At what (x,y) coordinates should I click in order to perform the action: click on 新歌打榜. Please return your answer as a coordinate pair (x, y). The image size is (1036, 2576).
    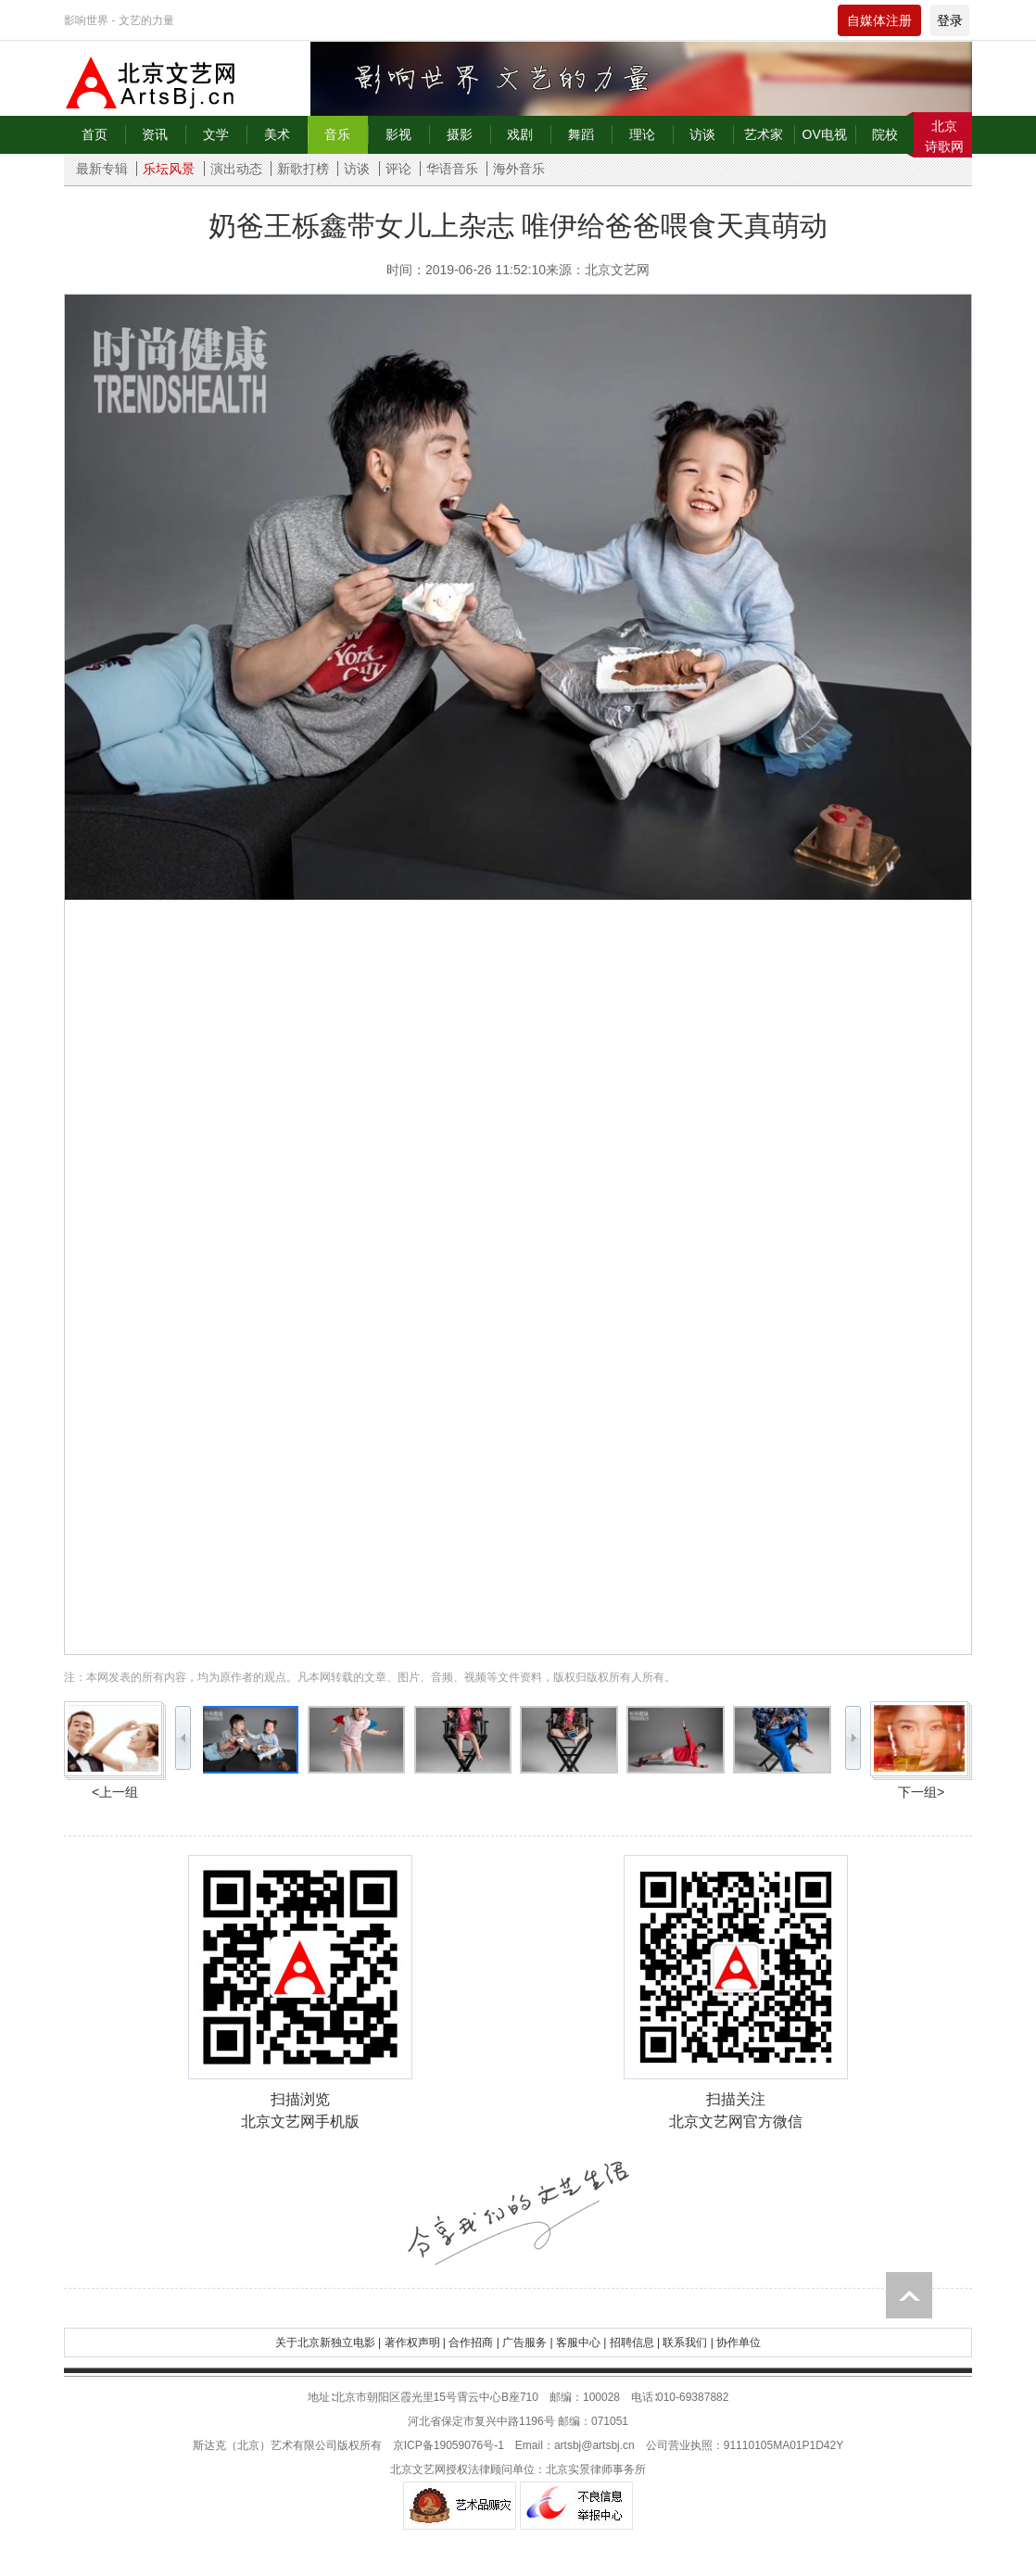
    Looking at the image, I should click on (303, 168).